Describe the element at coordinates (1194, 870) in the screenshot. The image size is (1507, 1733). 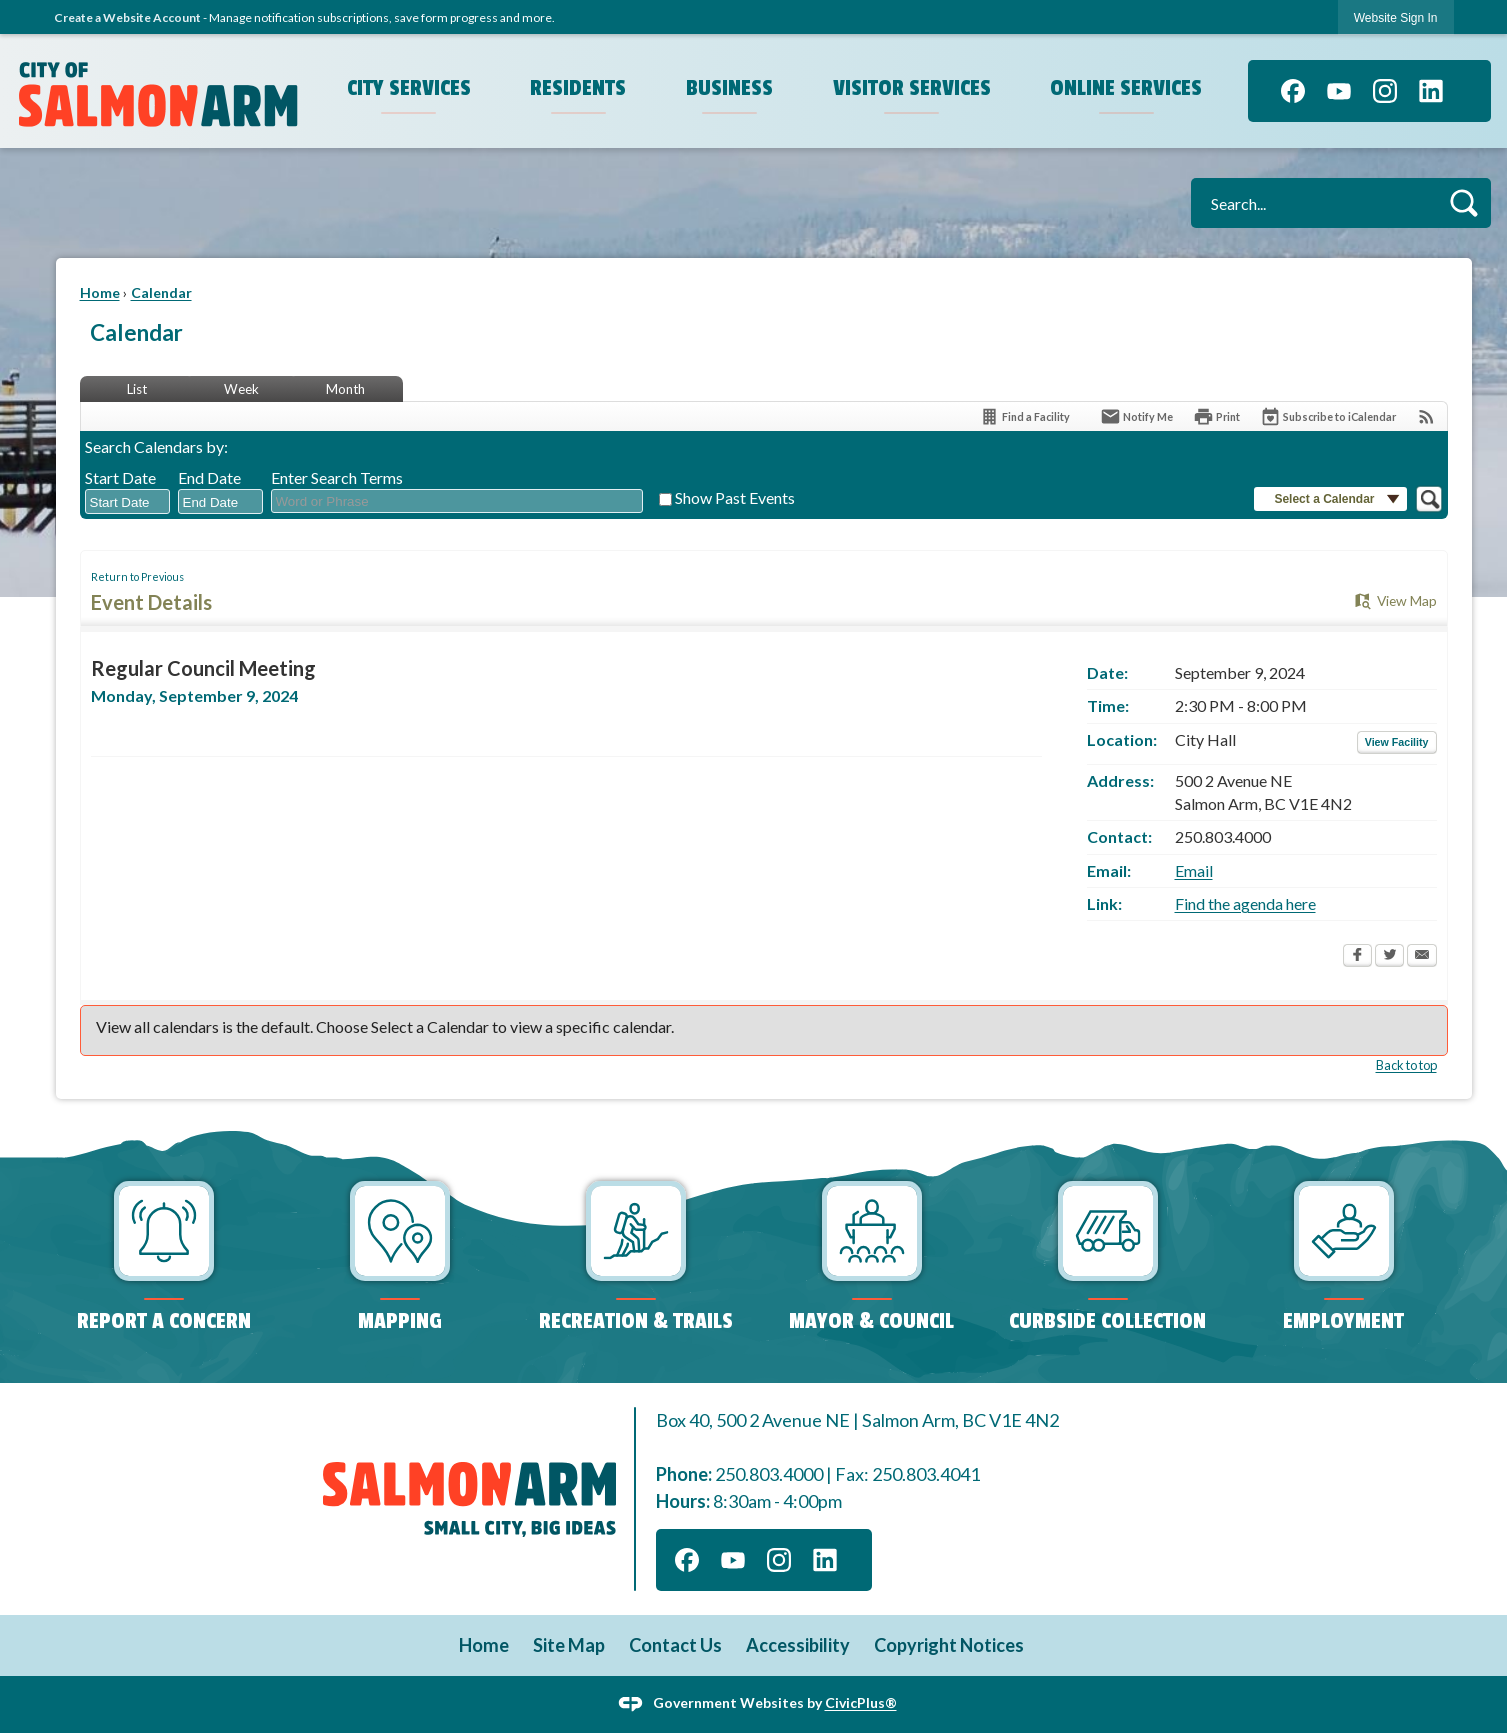
I see `Email` at that location.